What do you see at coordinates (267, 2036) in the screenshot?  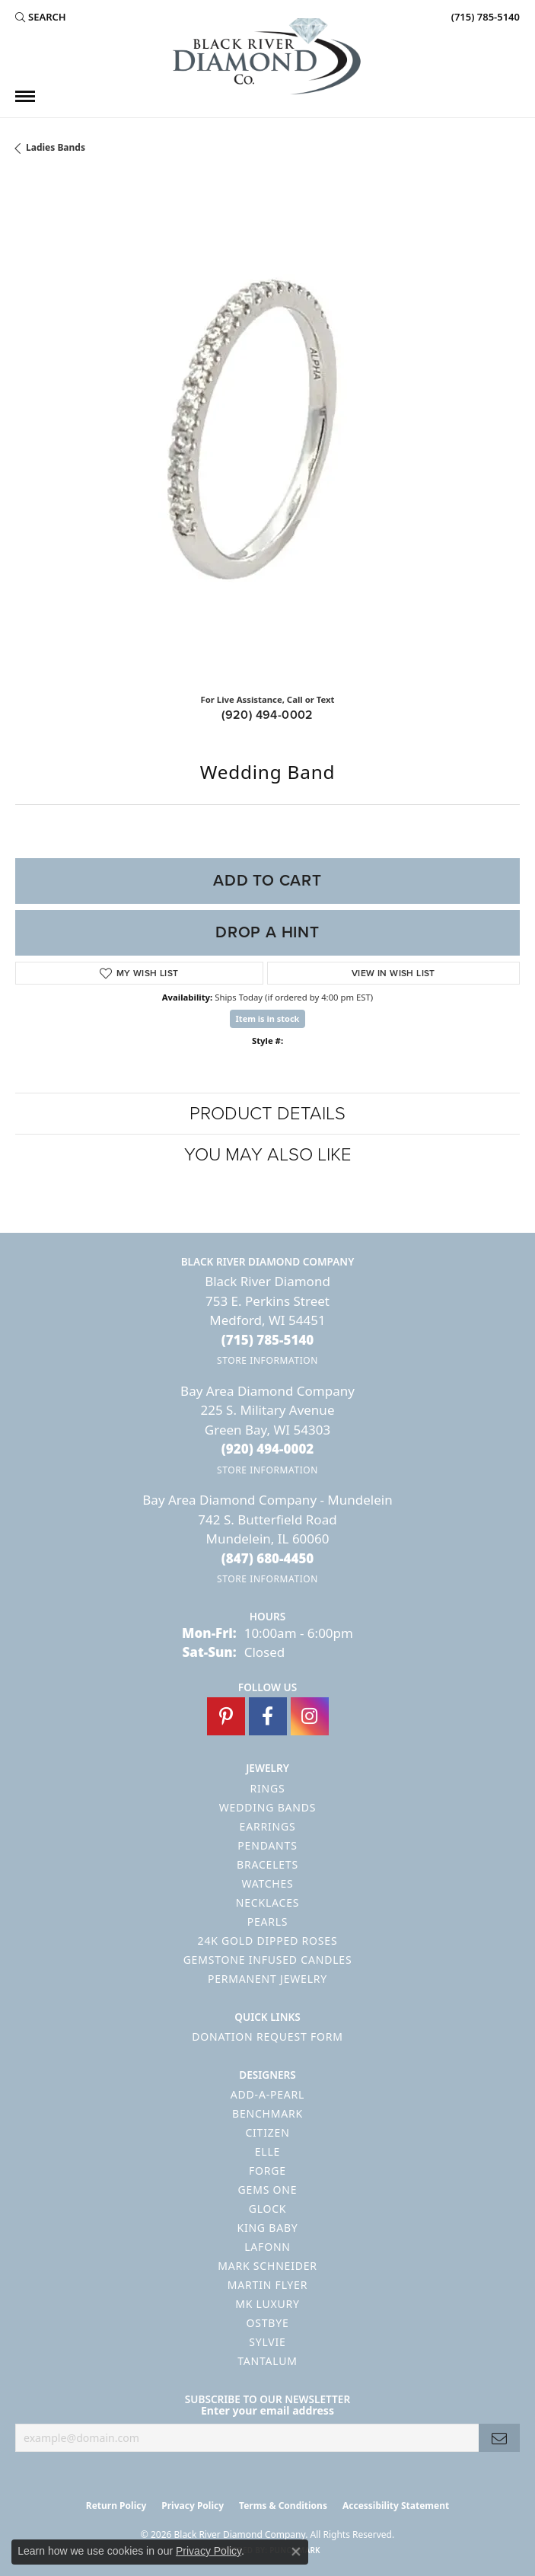 I see `Donation Request Form` at bounding box center [267, 2036].